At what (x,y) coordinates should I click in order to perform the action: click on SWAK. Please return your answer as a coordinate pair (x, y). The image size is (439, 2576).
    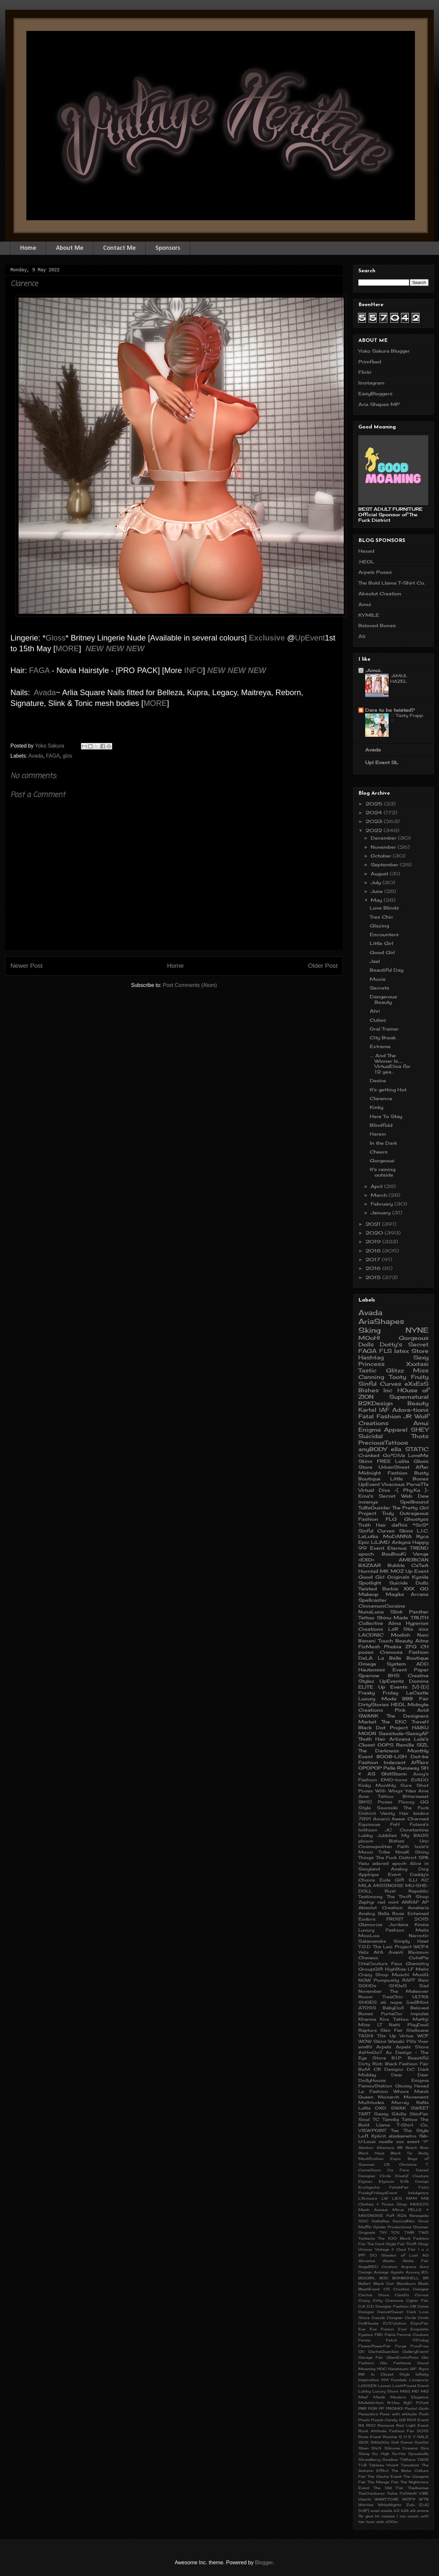
    Looking at the image, I should click on (398, 2108).